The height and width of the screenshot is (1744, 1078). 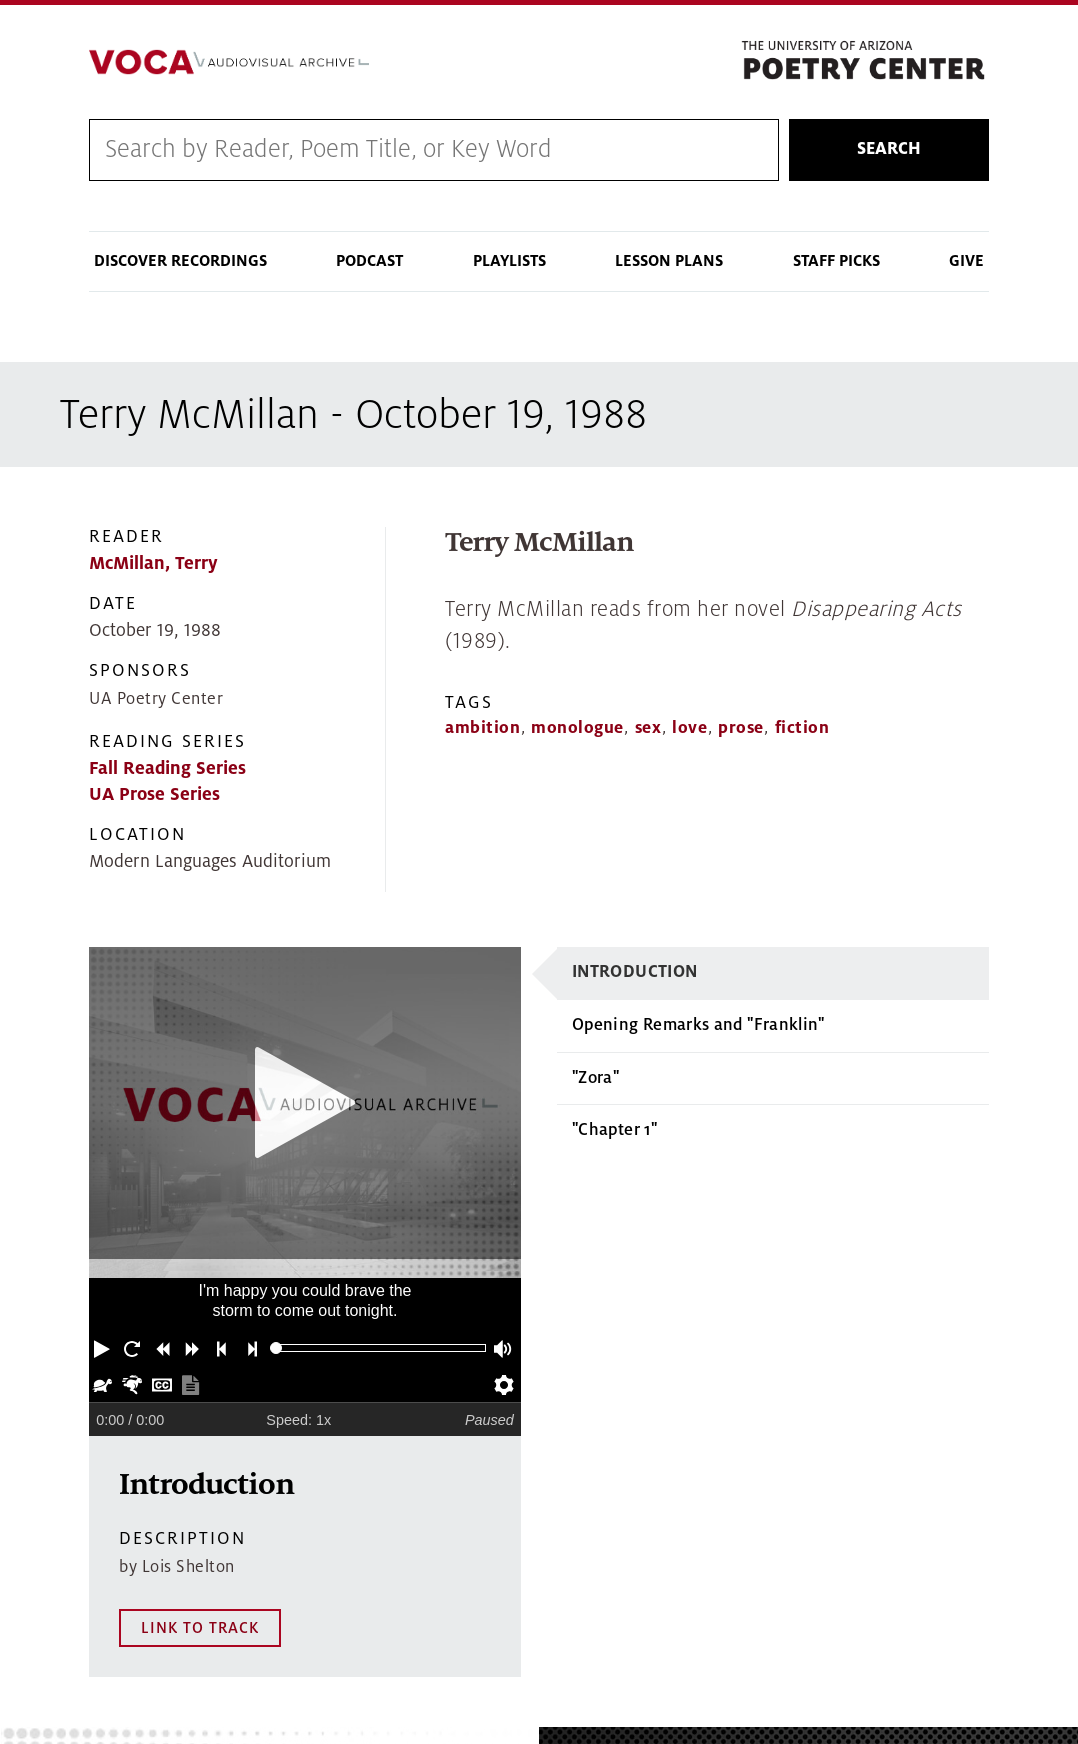 What do you see at coordinates (482, 730) in the screenshot?
I see `ambition` at bounding box center [482, 730].